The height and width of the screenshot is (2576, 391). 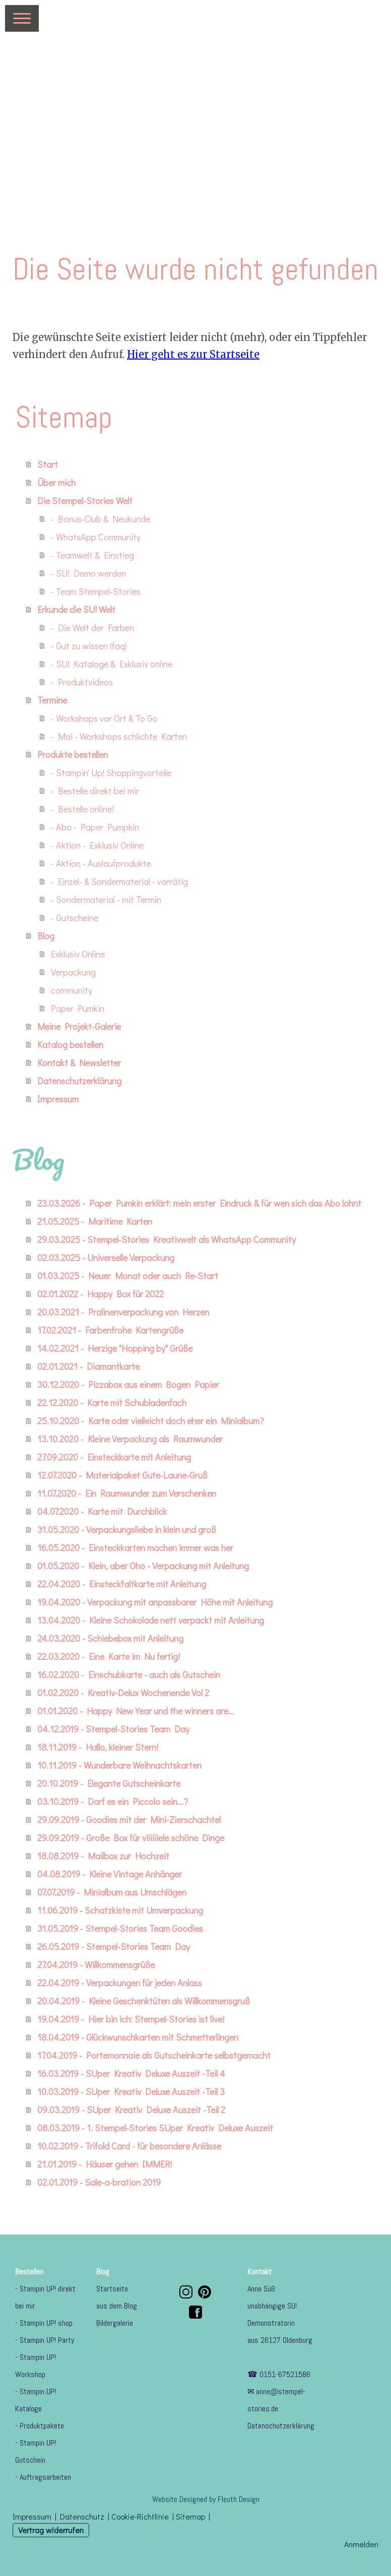 I want to click on - Aktion - Exklusiv Online, so click(x=97, y=845).